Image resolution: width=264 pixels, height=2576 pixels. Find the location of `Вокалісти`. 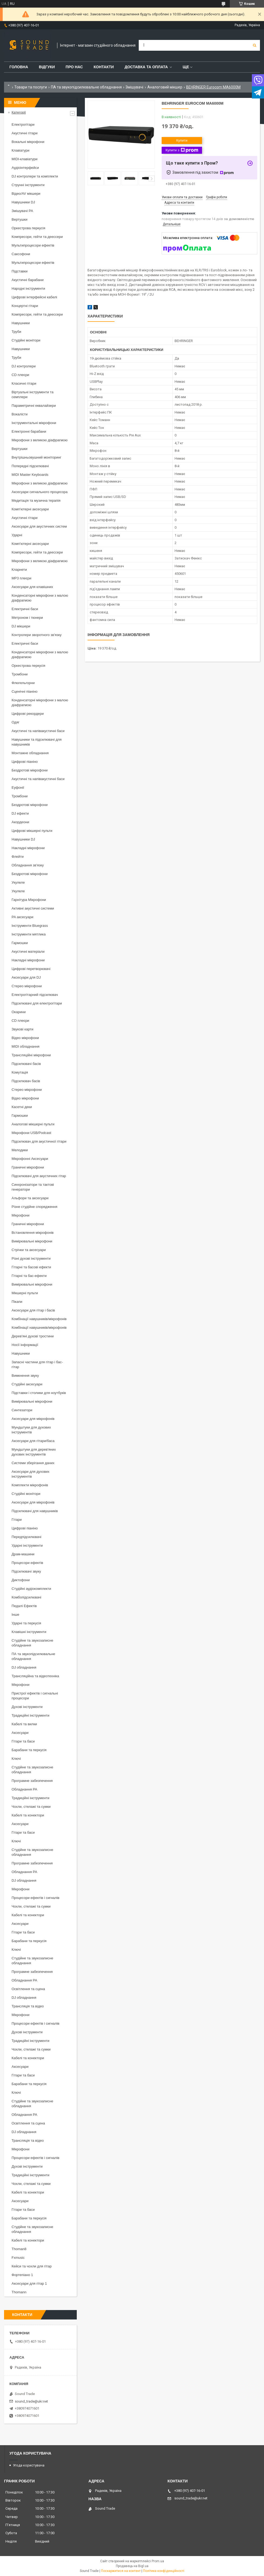

Вокалісти is located at coordinates (19, 414).